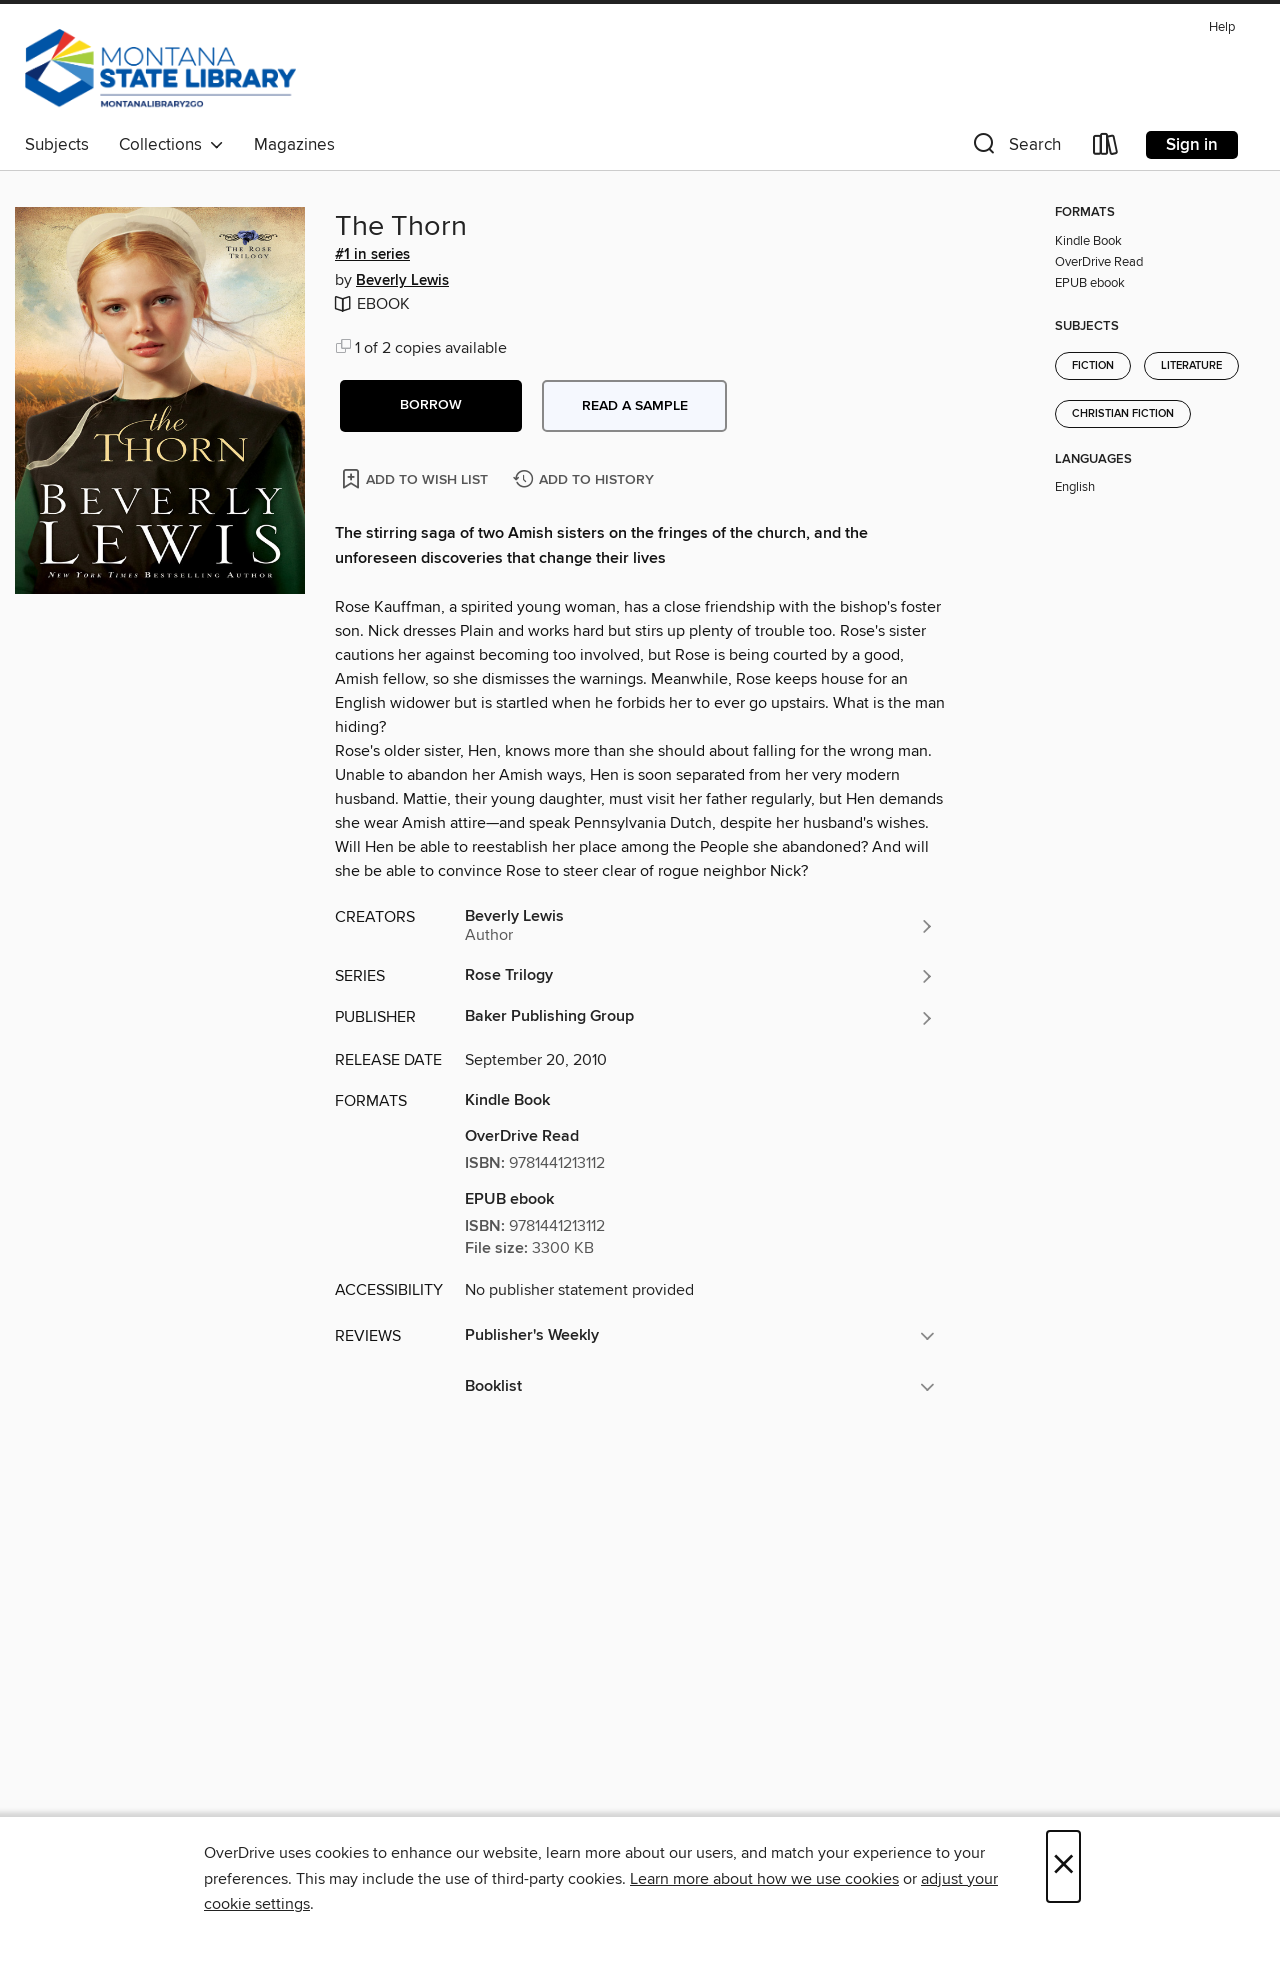 The image size is (1280, 1962). What do you see at coordinates (1191, 366) in the screenshot?
I see `Literature` at bounding box center [1191, 366].